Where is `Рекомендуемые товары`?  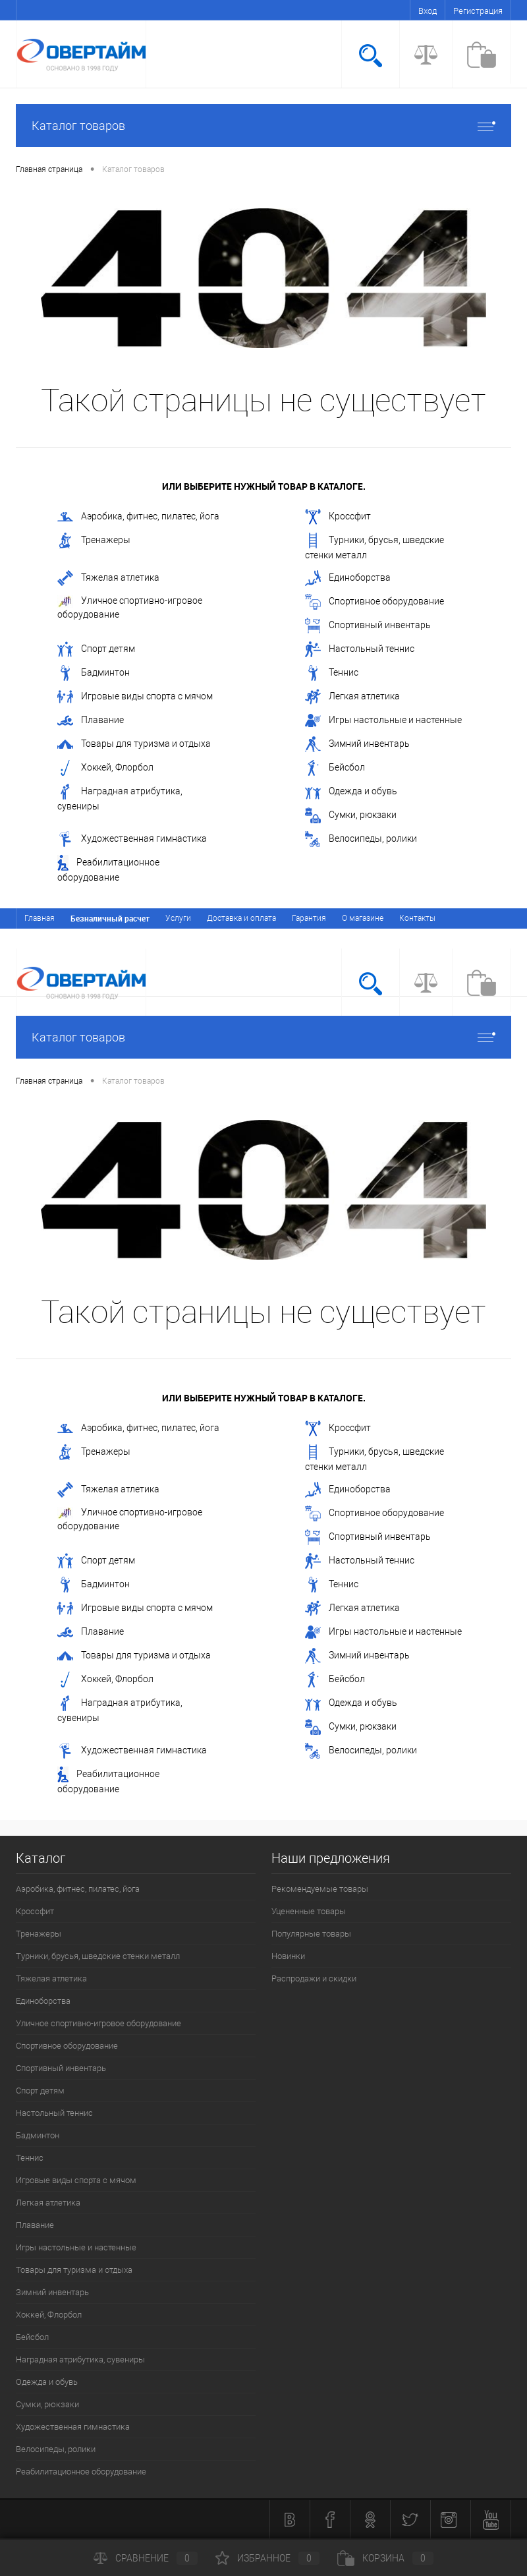
Рекомендуемые товары is located at coordinates (319, 1889).